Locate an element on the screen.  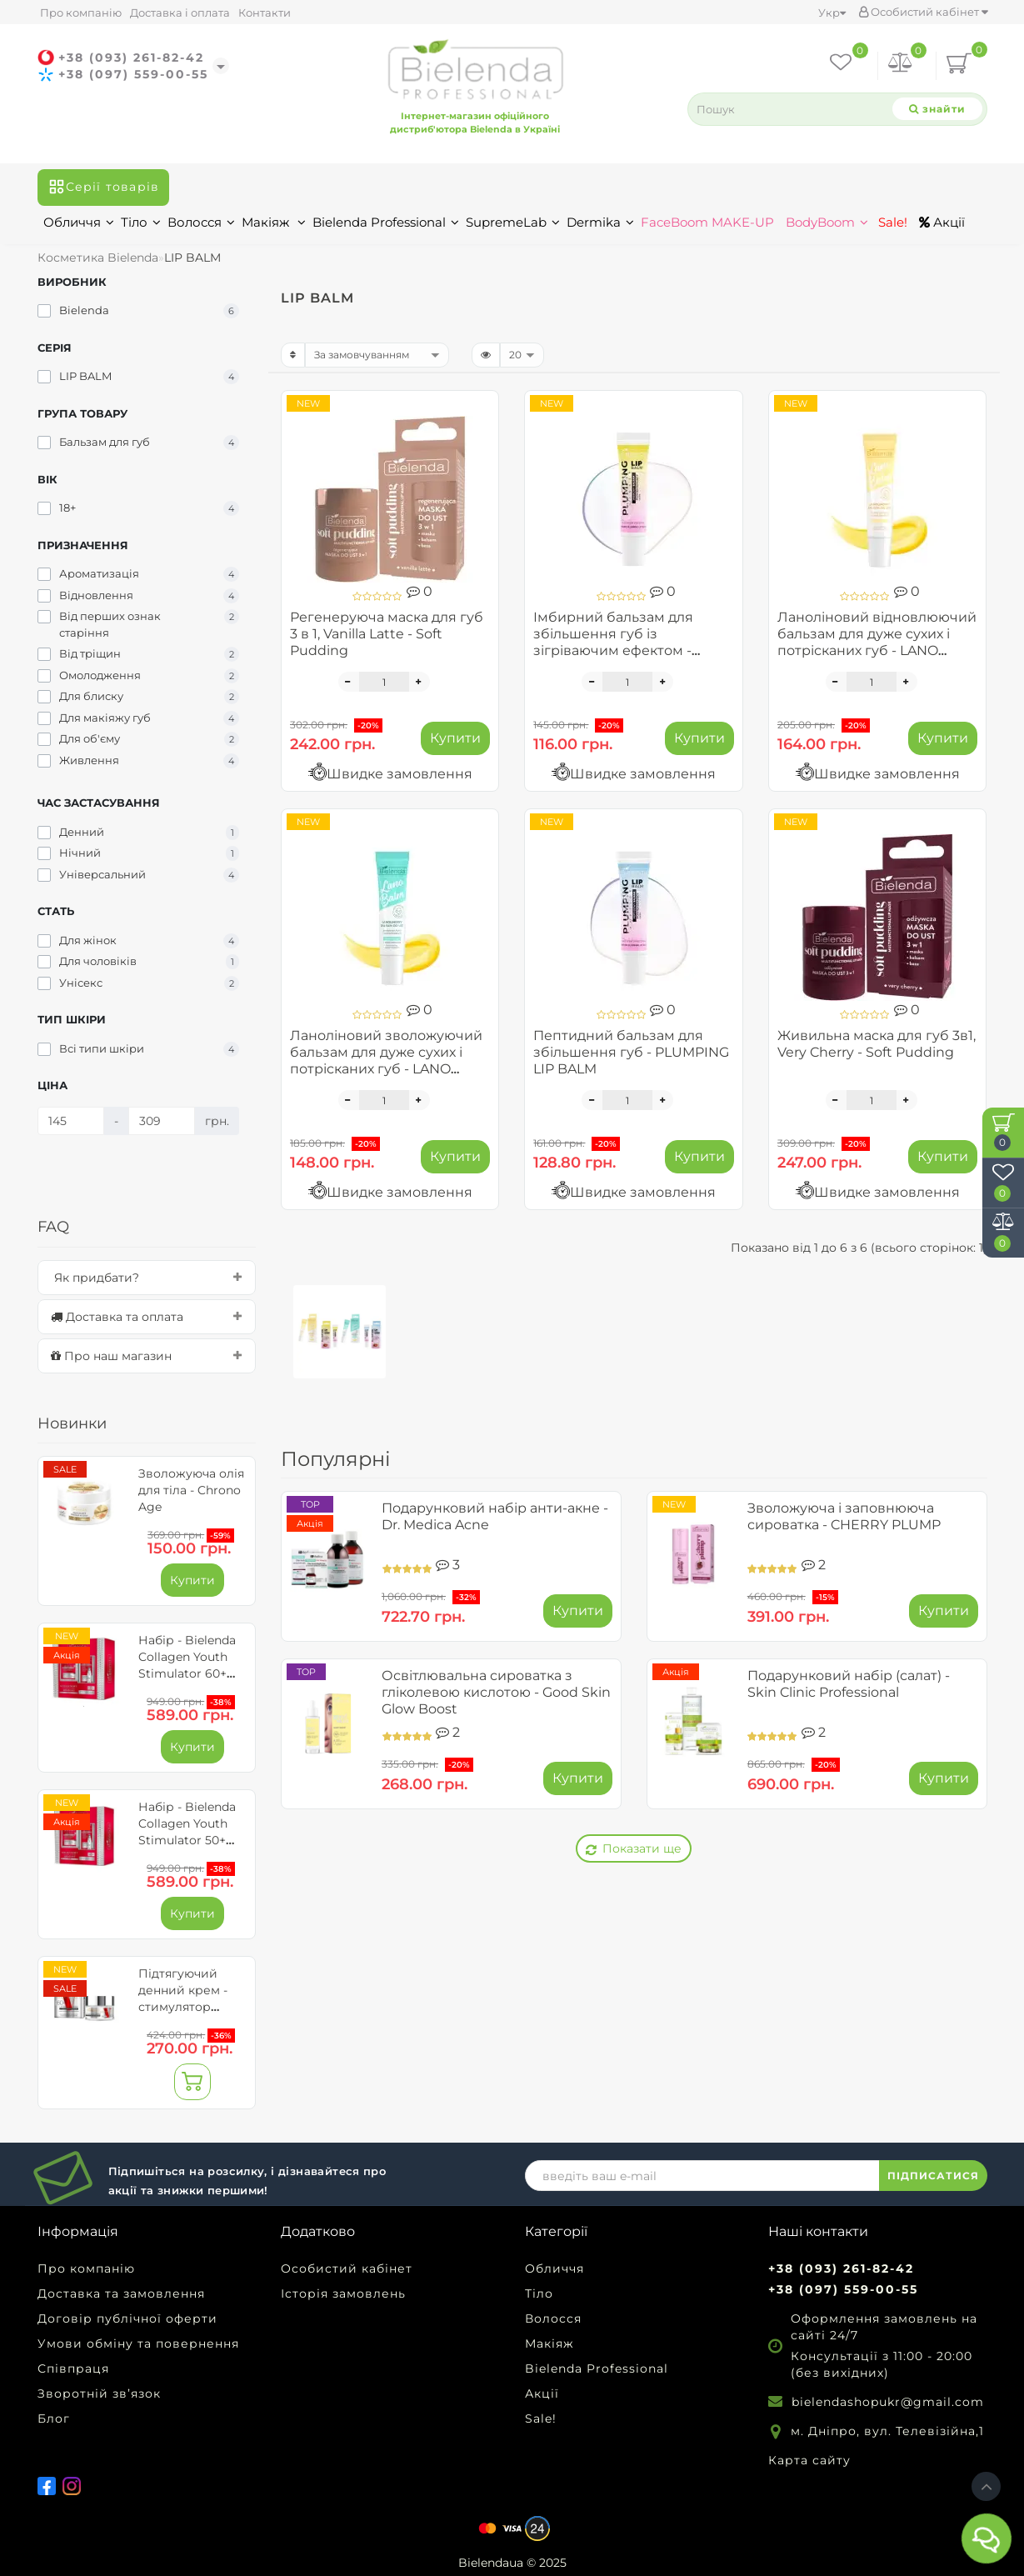
Доставка та оплата [button] is located at coordinates (147, 1316).